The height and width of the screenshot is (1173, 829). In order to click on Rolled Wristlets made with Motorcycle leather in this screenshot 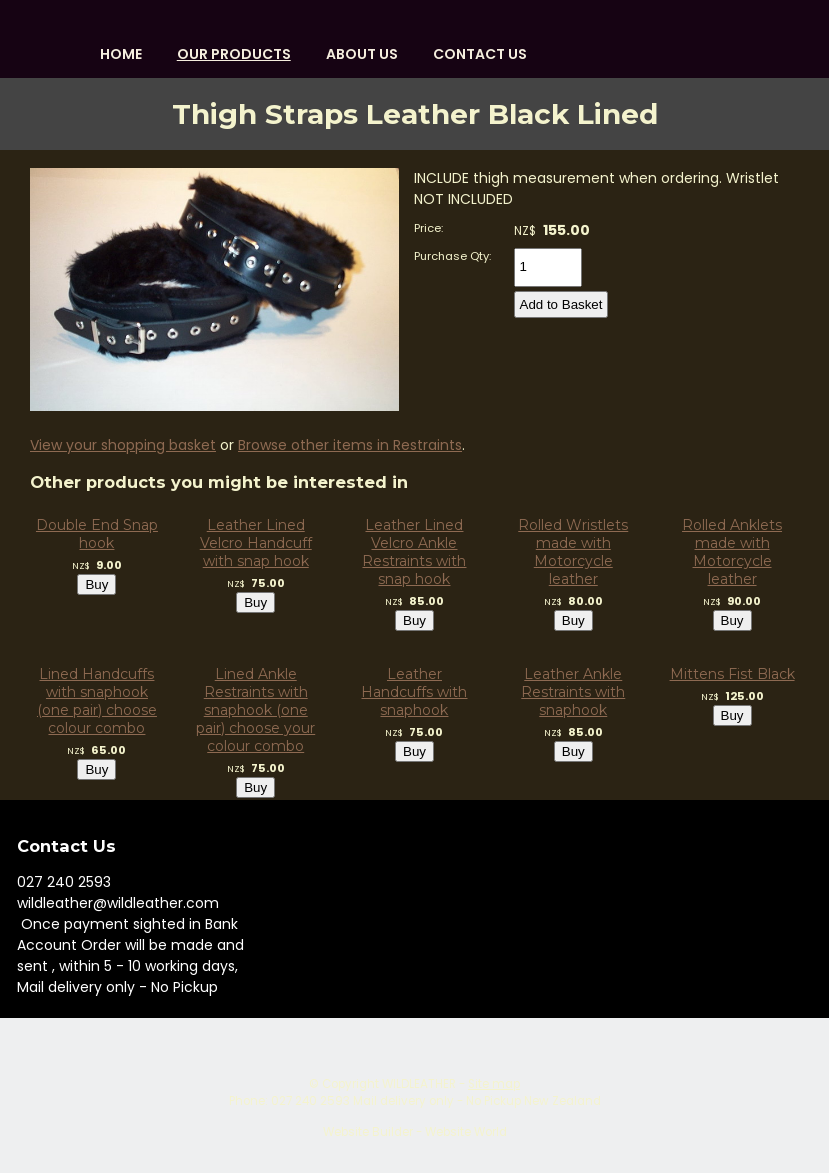, I will do `click(573, 552)`.